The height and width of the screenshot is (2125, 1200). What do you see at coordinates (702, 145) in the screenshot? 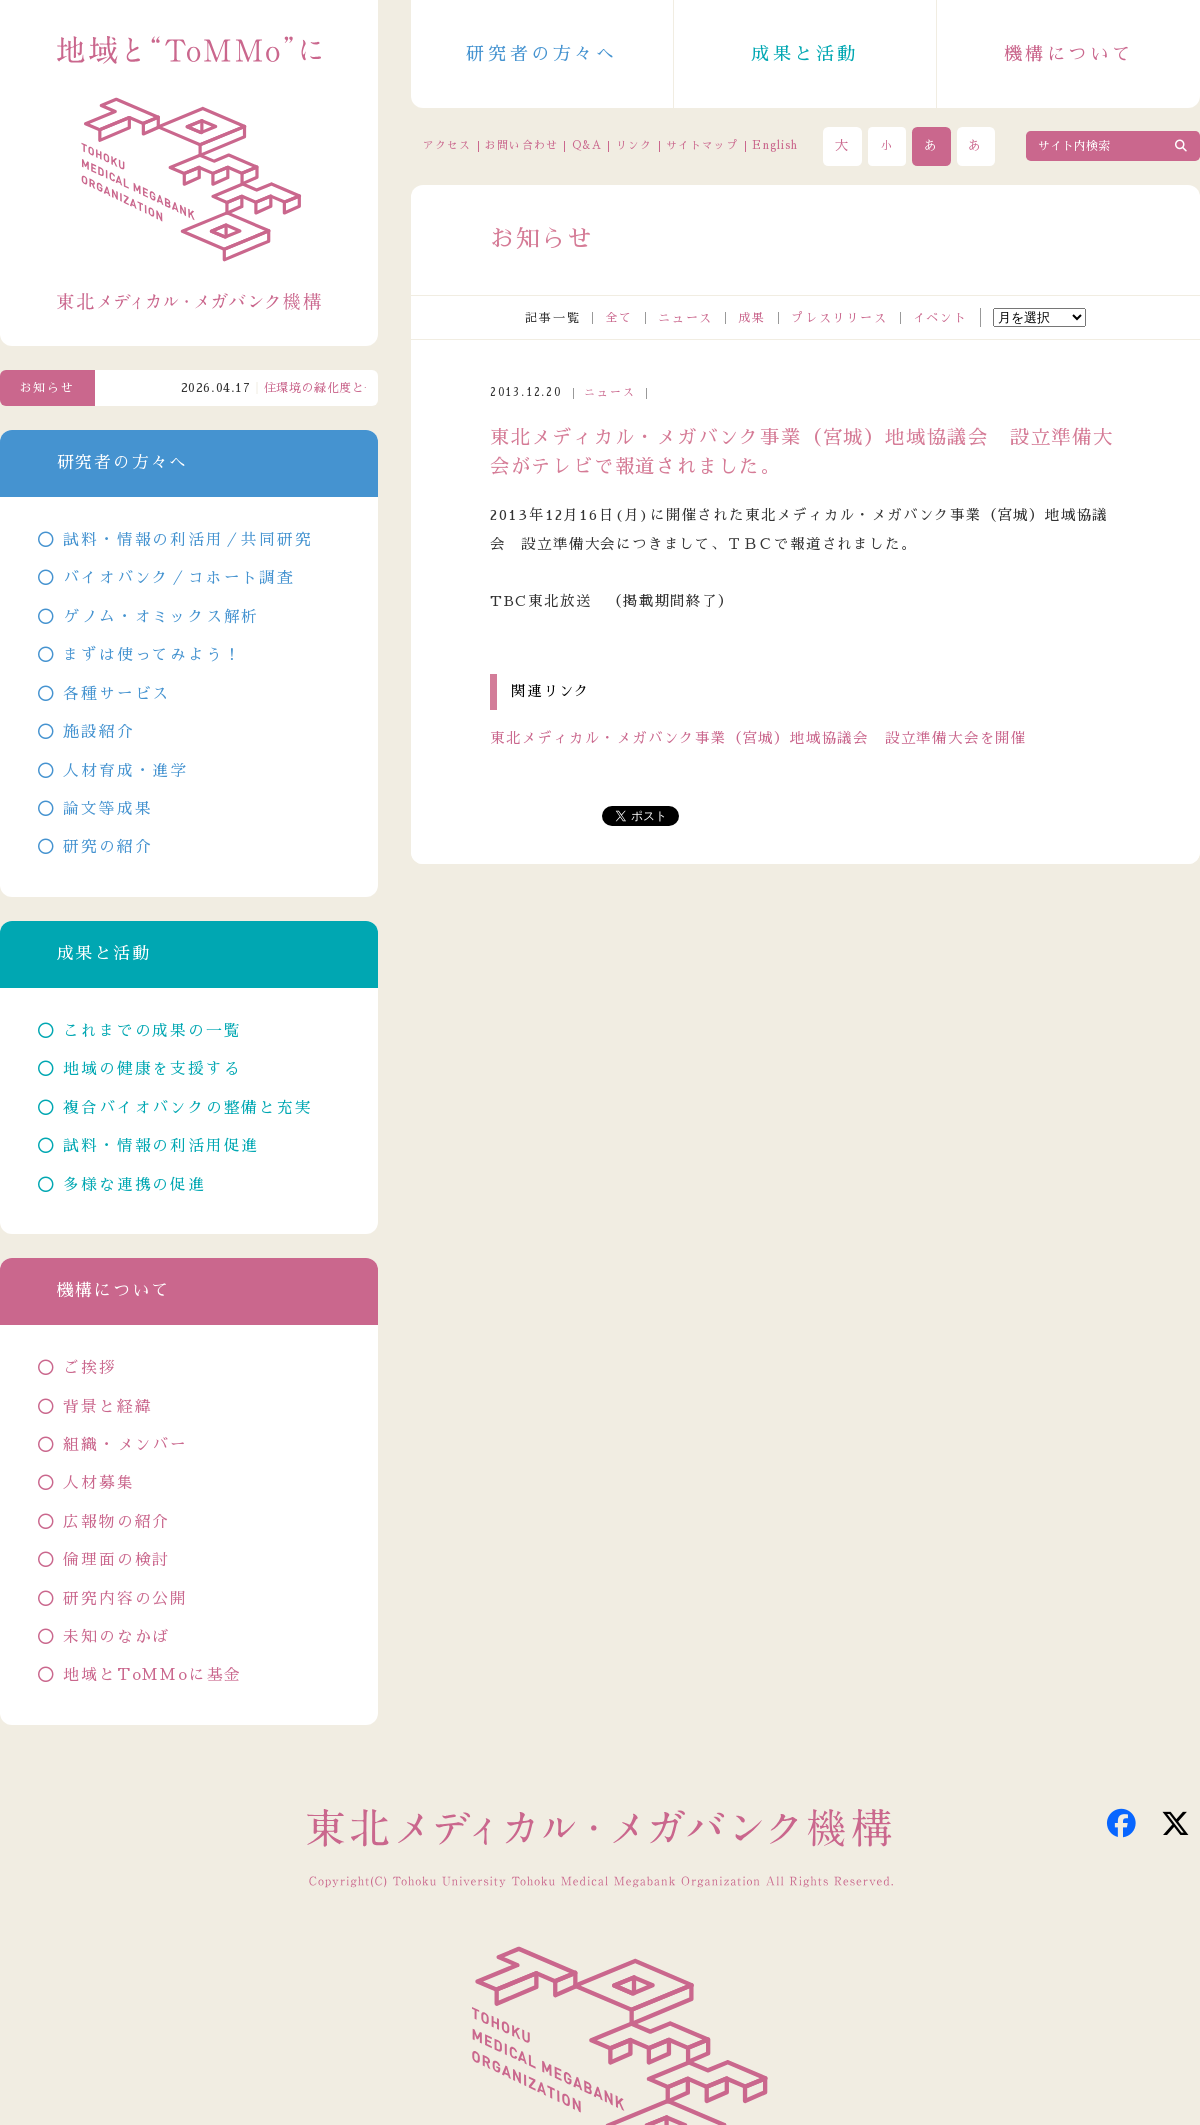
I see `サイトマップ` at bounding box center [702, 145].